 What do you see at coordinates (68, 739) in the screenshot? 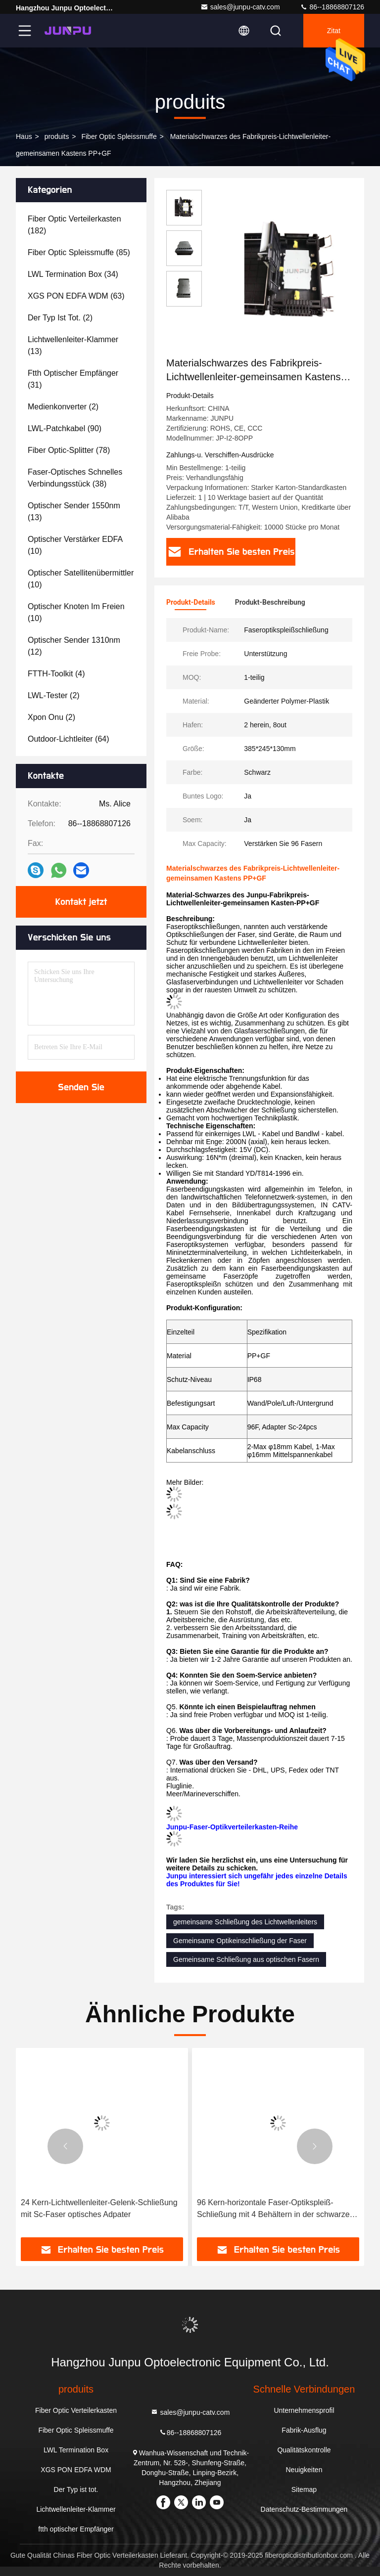
I see `(64)` at bounding box center [68, 739].